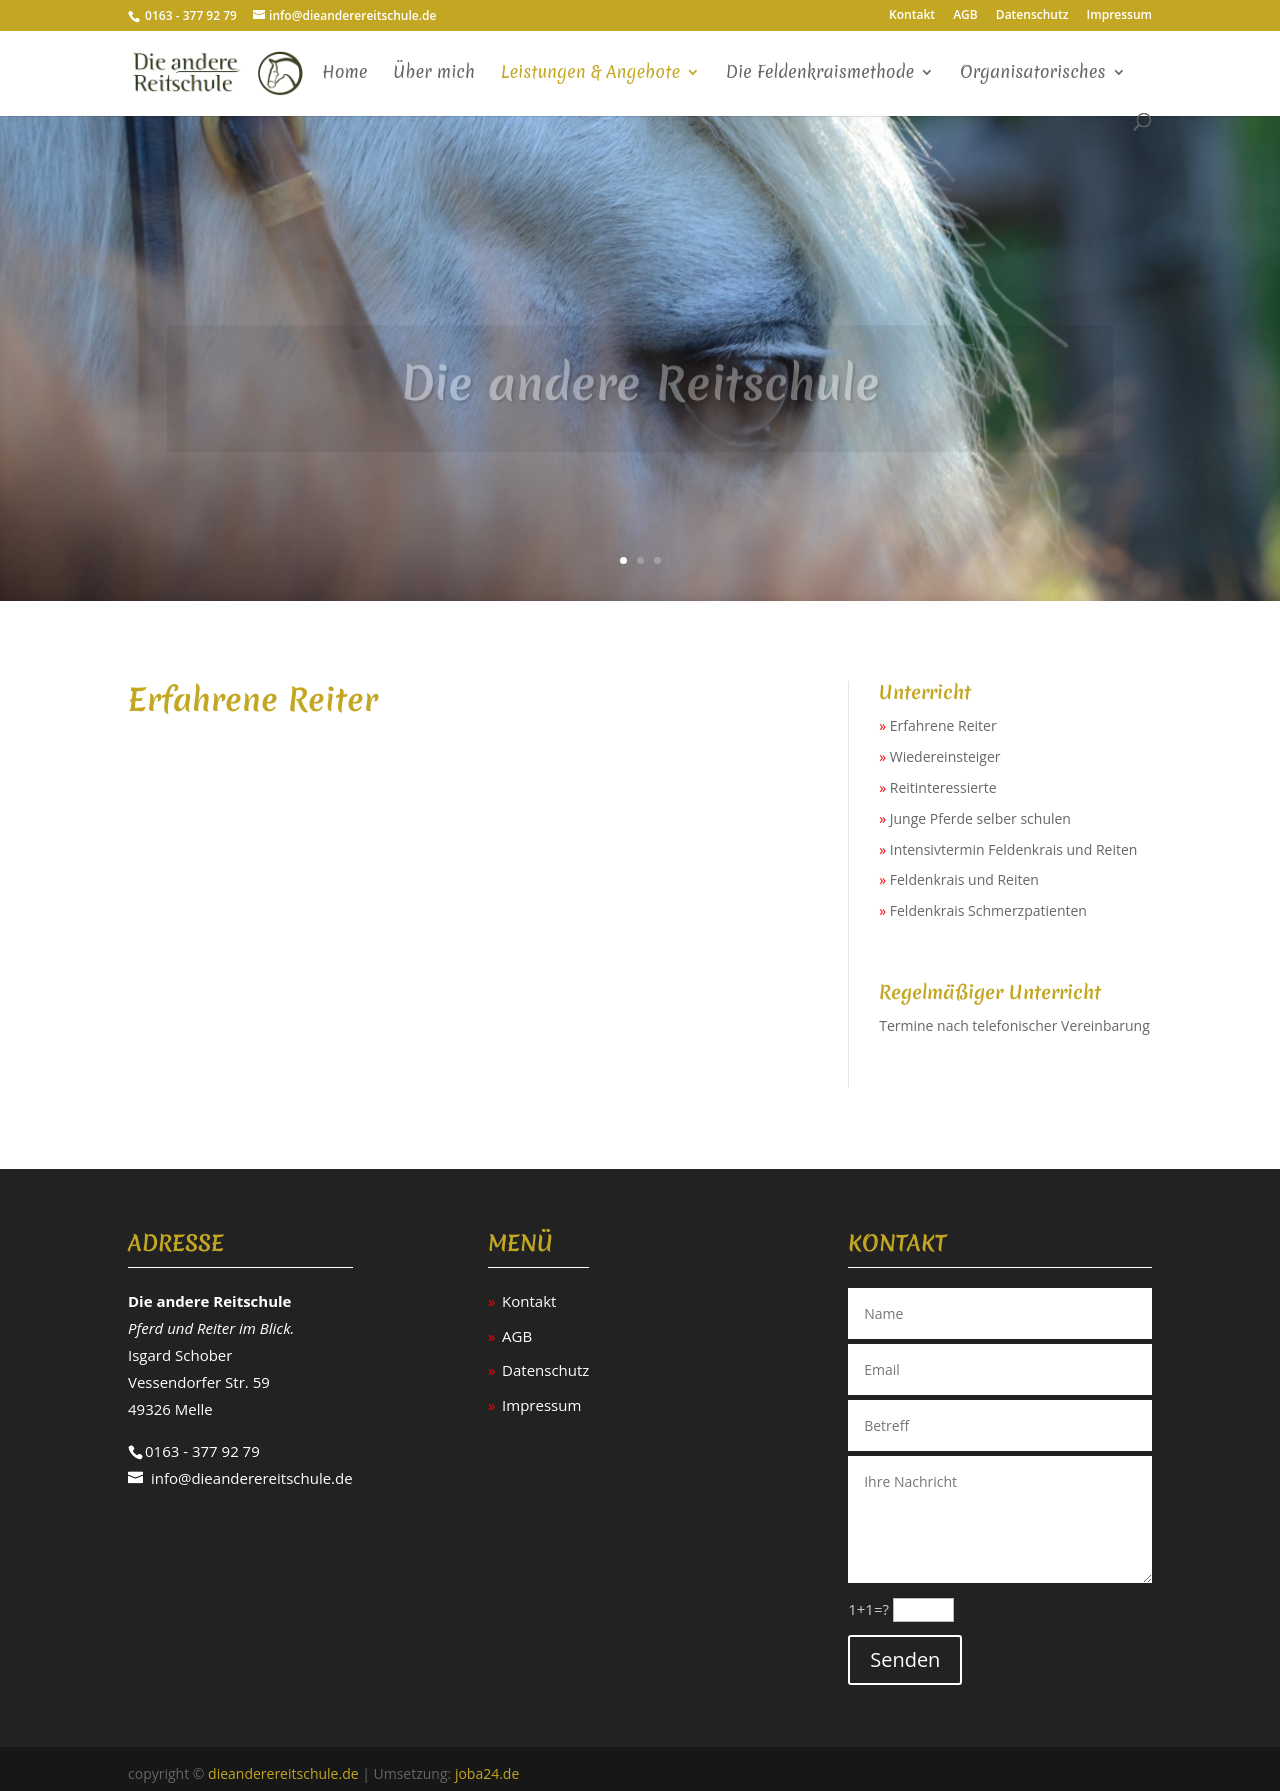 This screenshot has height=1791, width=1280. Describe the element at coordinates (487, 1773) in the screenshot. I see `joba24.de` at that location.